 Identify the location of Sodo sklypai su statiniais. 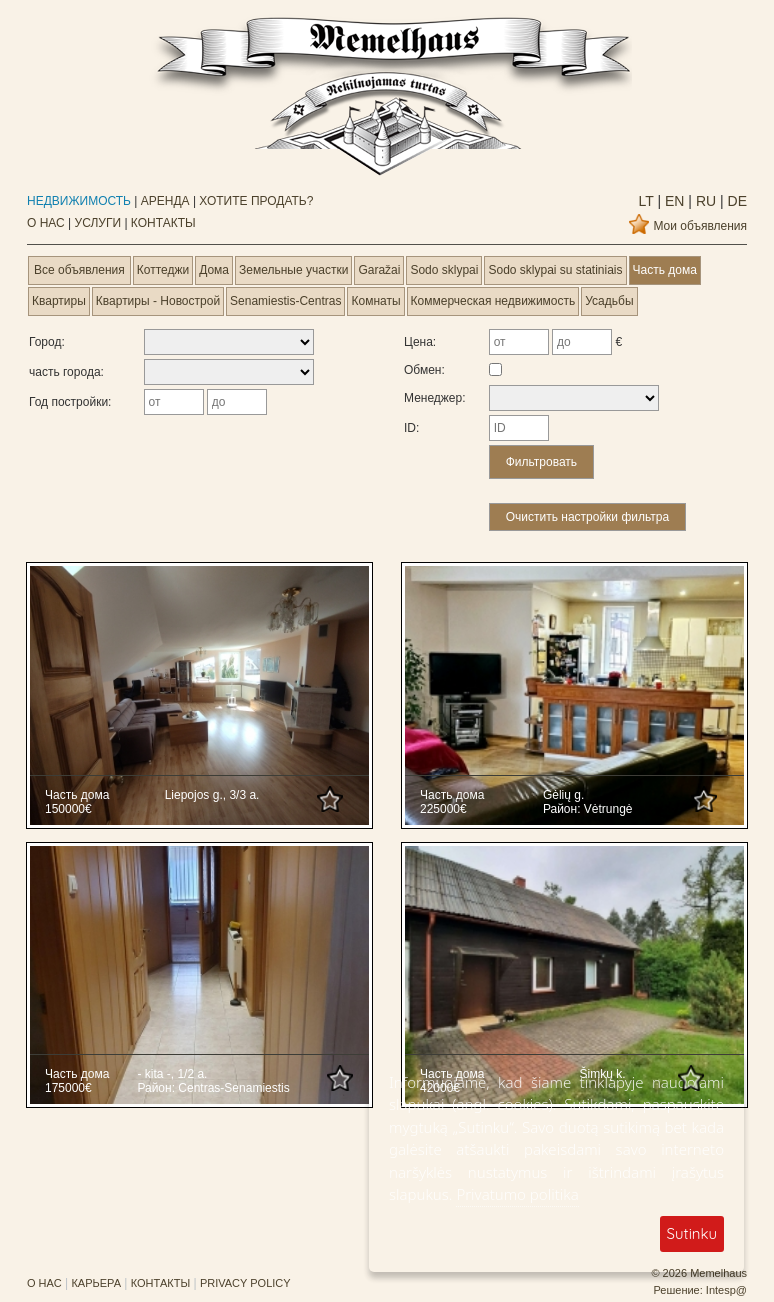
(555, 270).